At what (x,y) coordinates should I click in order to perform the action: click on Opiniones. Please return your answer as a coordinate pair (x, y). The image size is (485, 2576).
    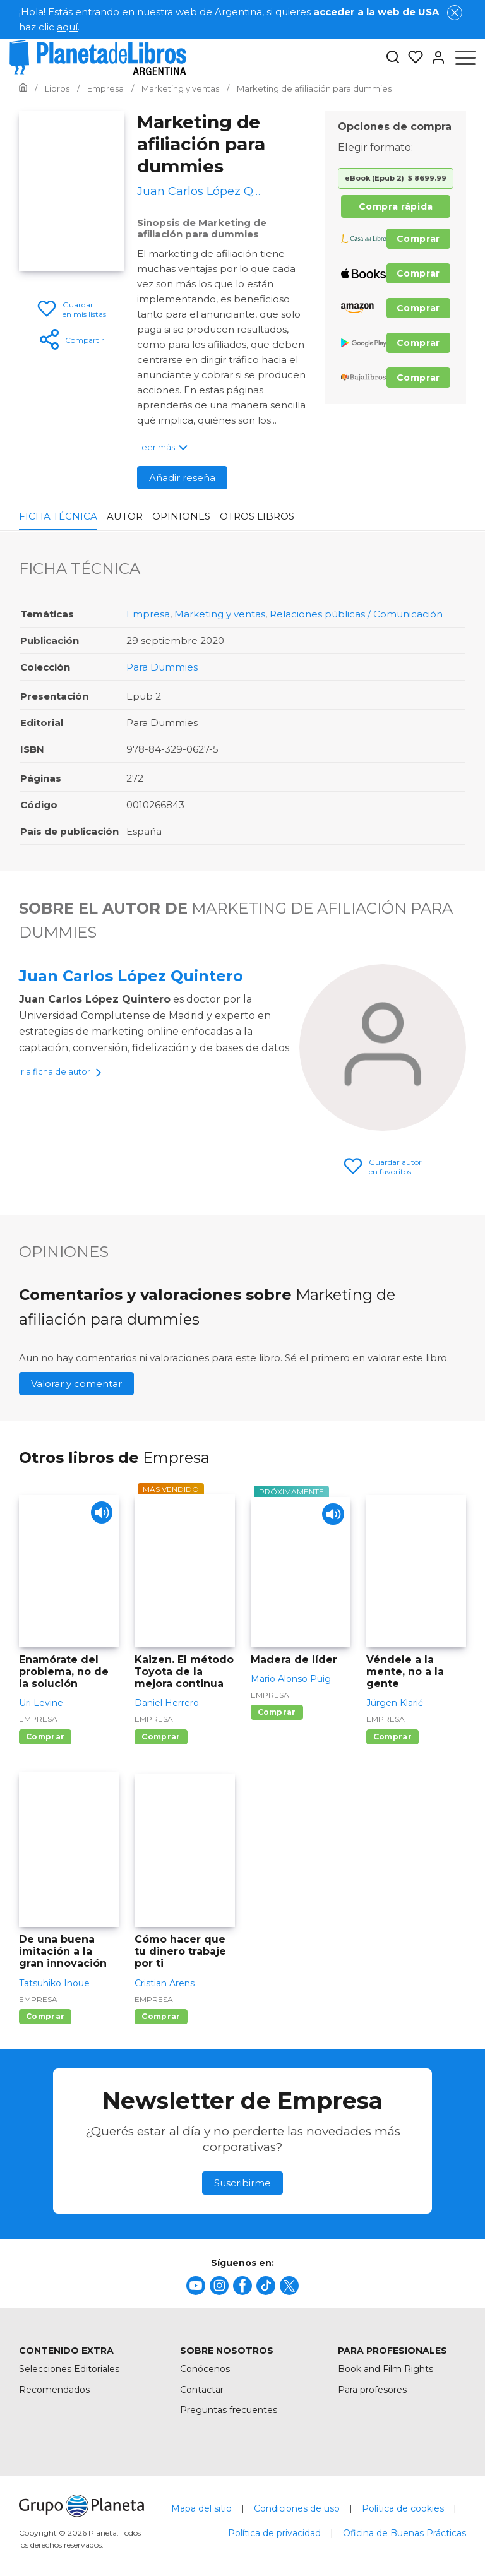
    Looking at the image, I should click on (181, 516).